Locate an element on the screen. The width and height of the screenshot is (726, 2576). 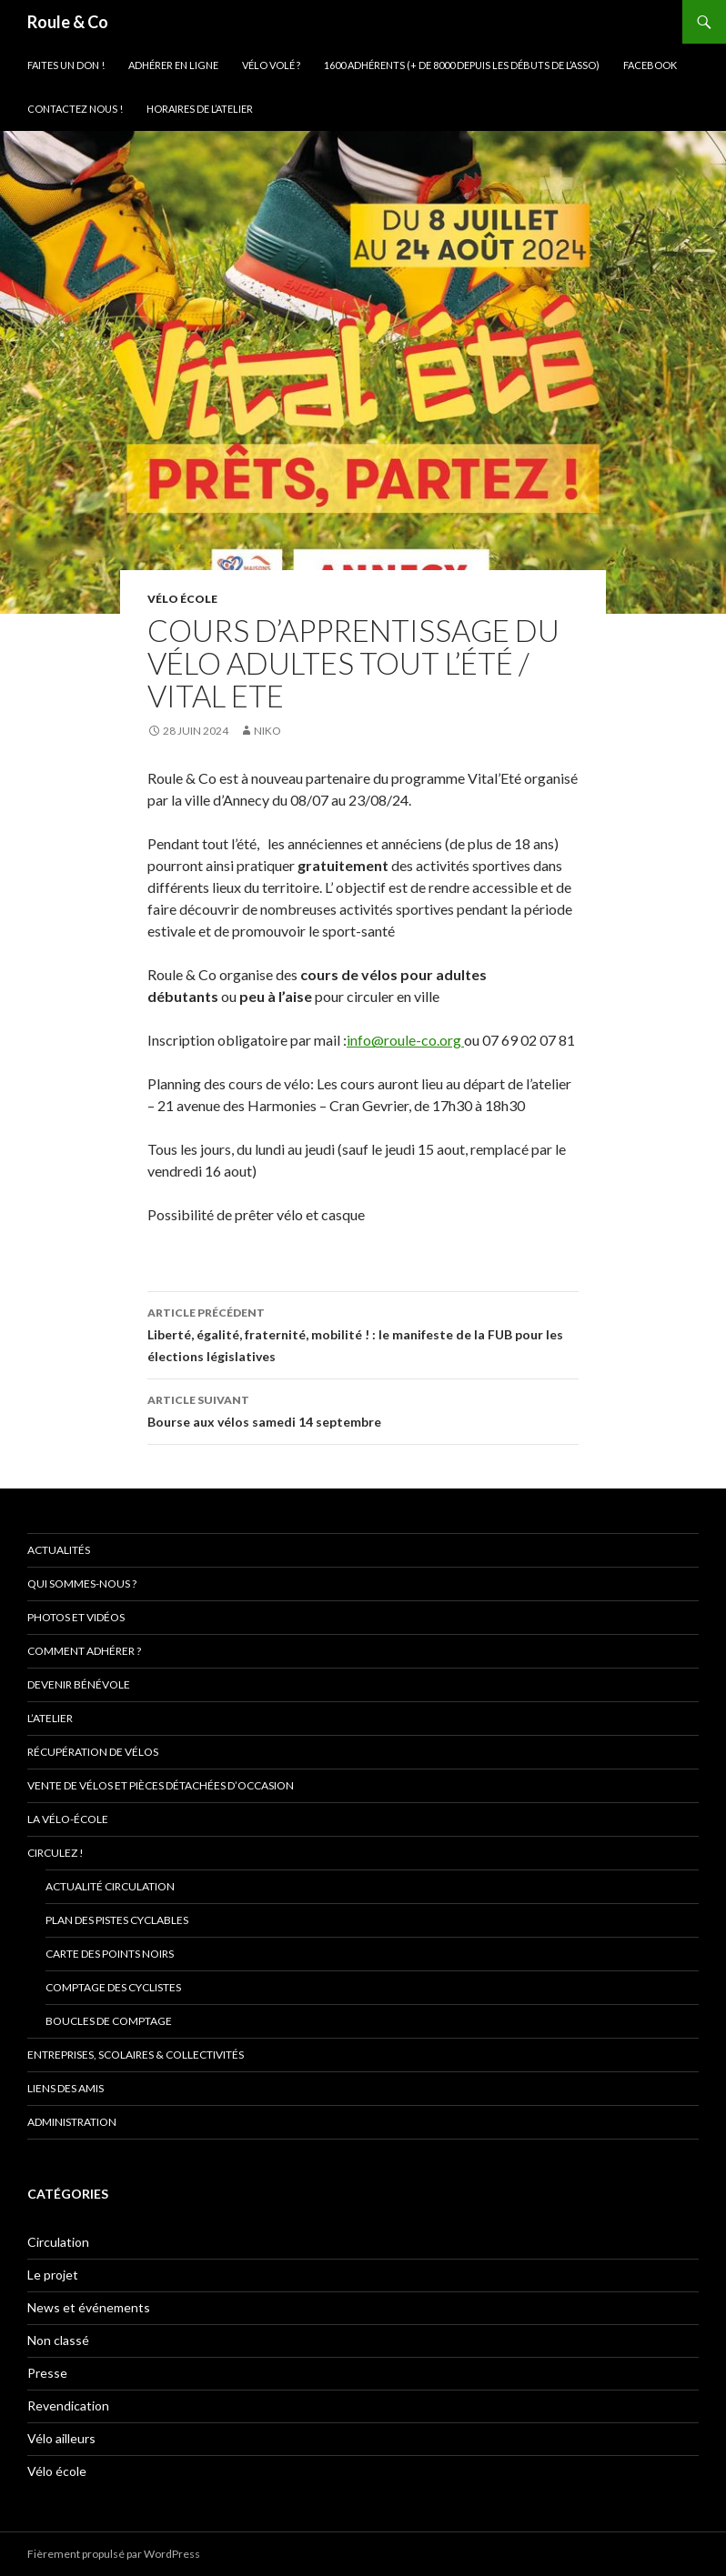
Vélo école is located at coordinates (182, 599).